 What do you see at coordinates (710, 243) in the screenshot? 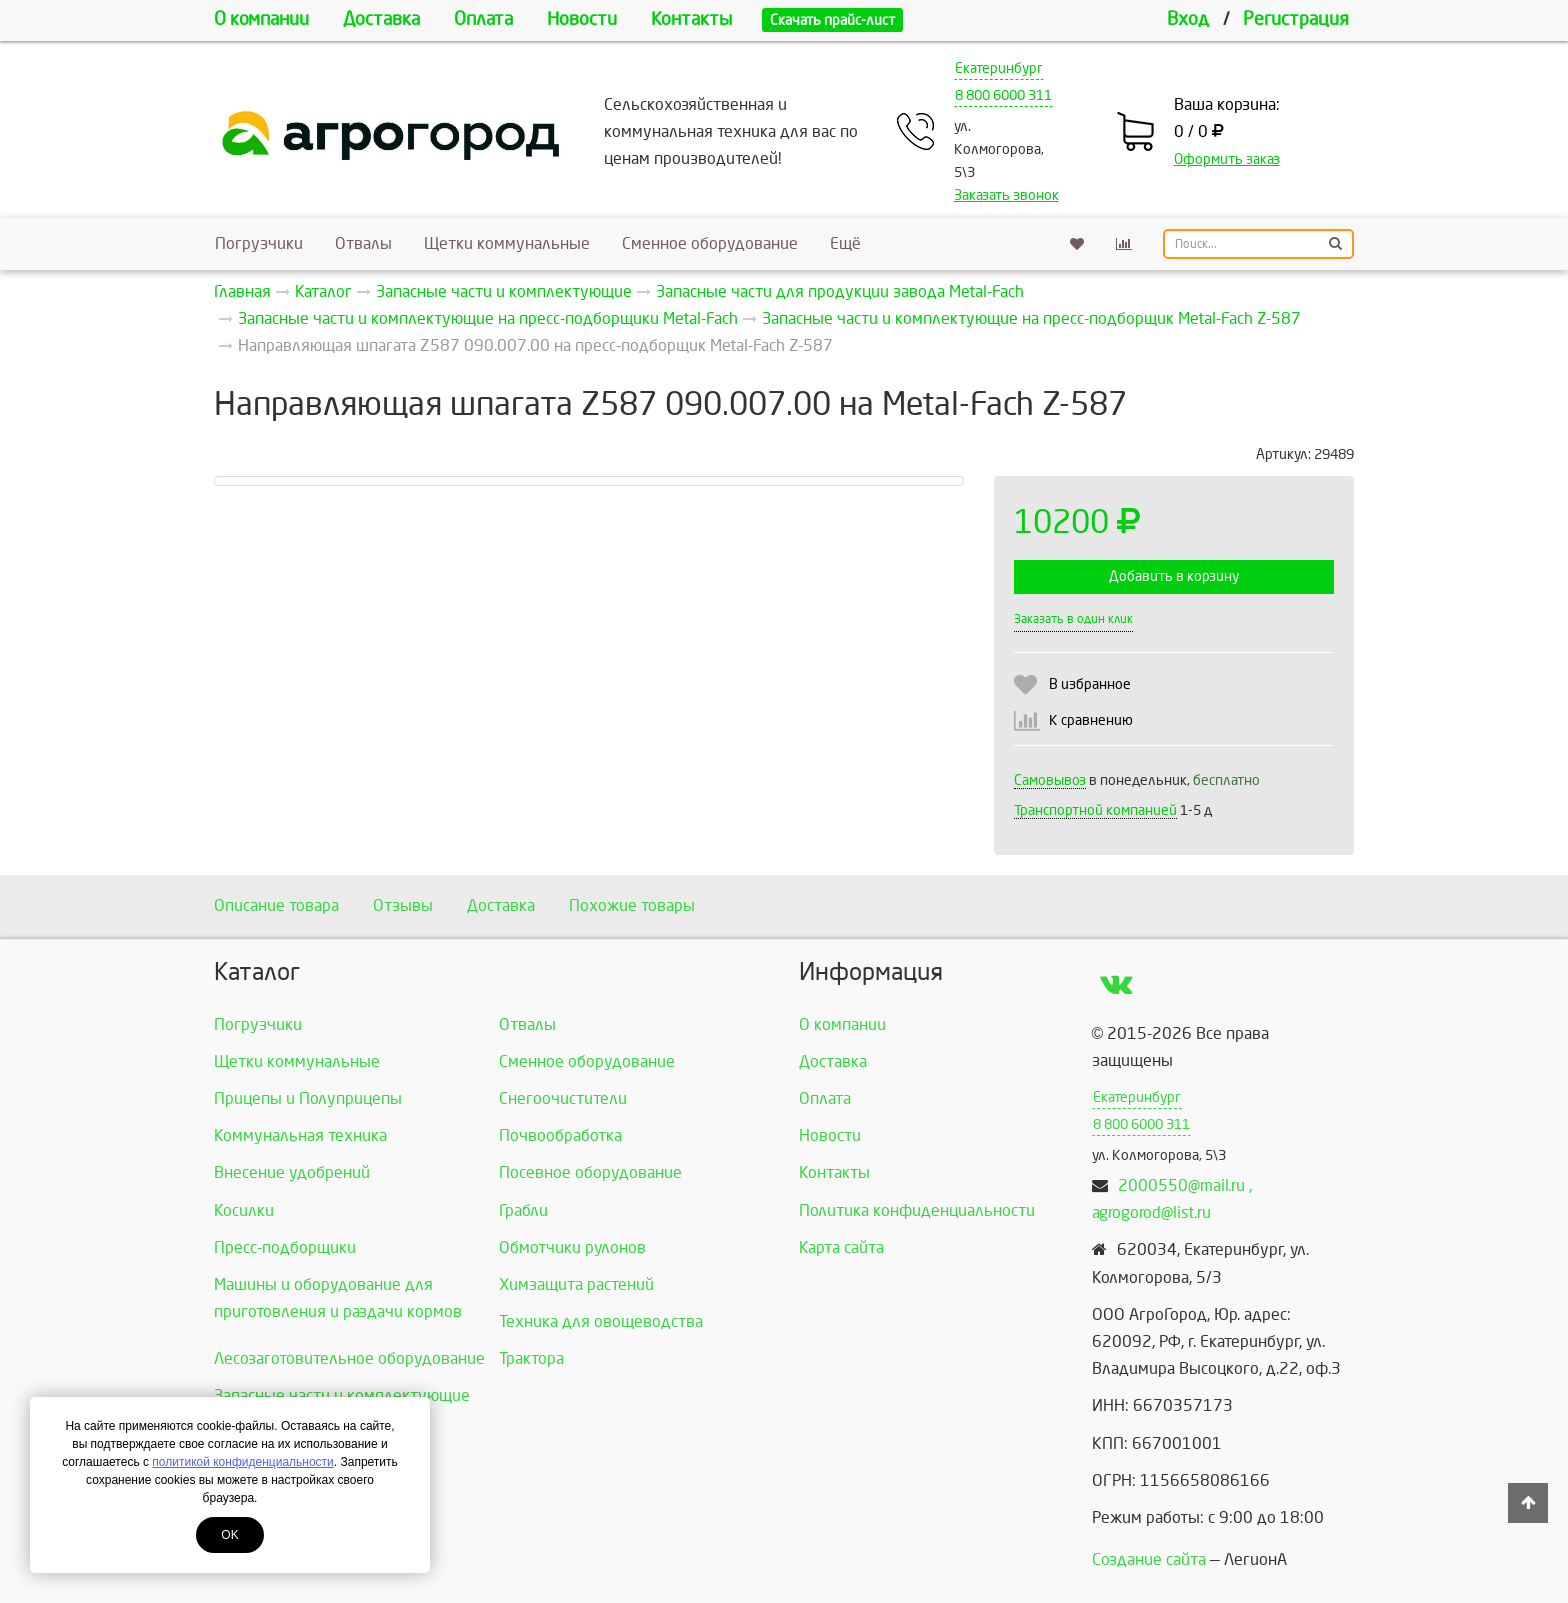
I see `Сменное оборудование` at bounding box center [710, 243].